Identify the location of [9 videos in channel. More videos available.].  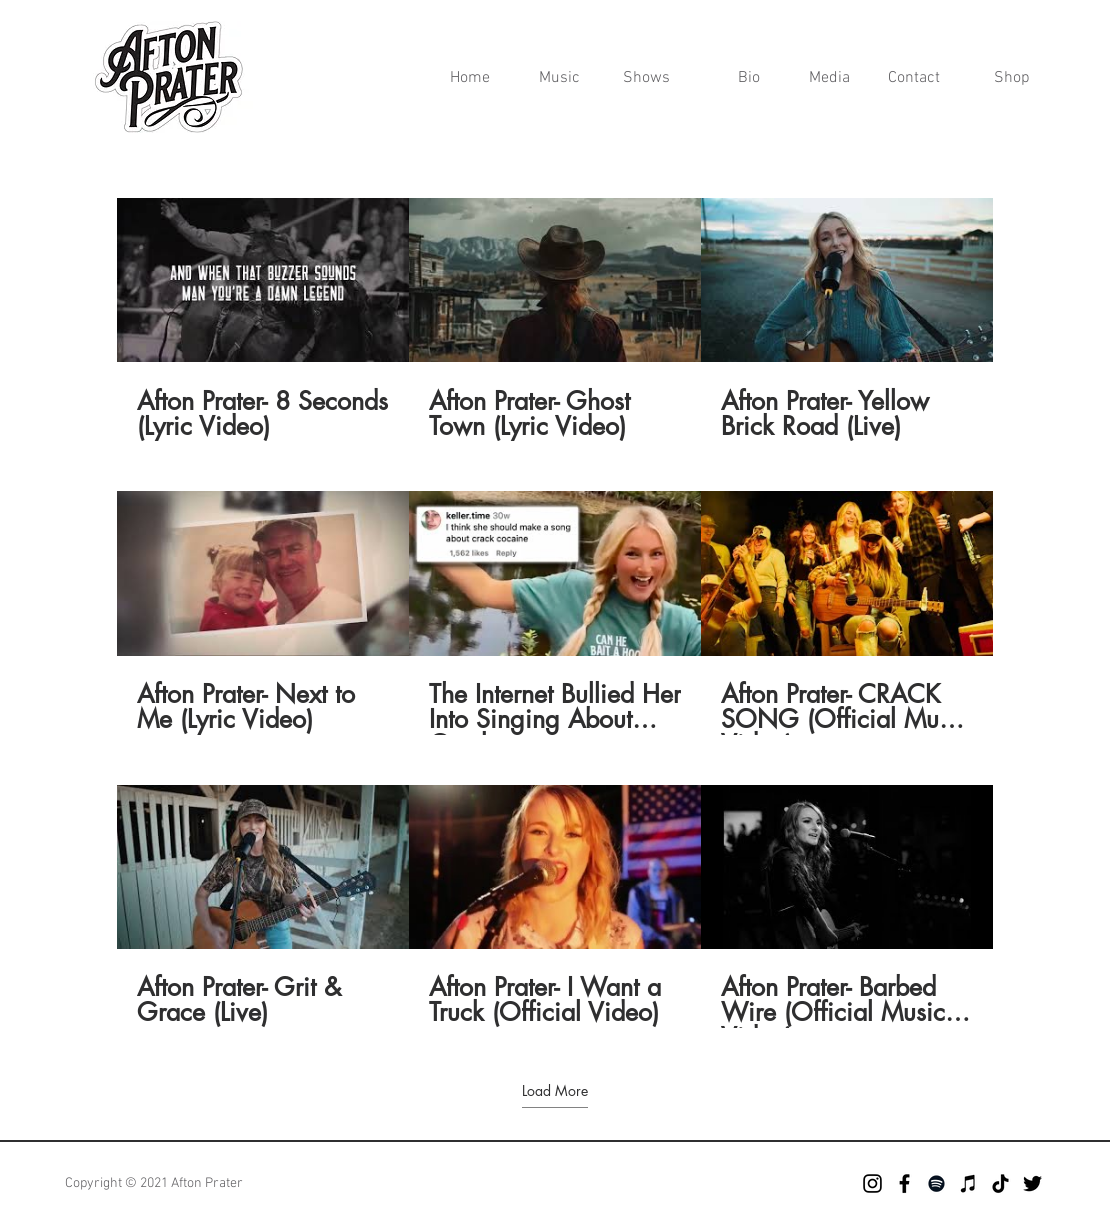
(555, 613).